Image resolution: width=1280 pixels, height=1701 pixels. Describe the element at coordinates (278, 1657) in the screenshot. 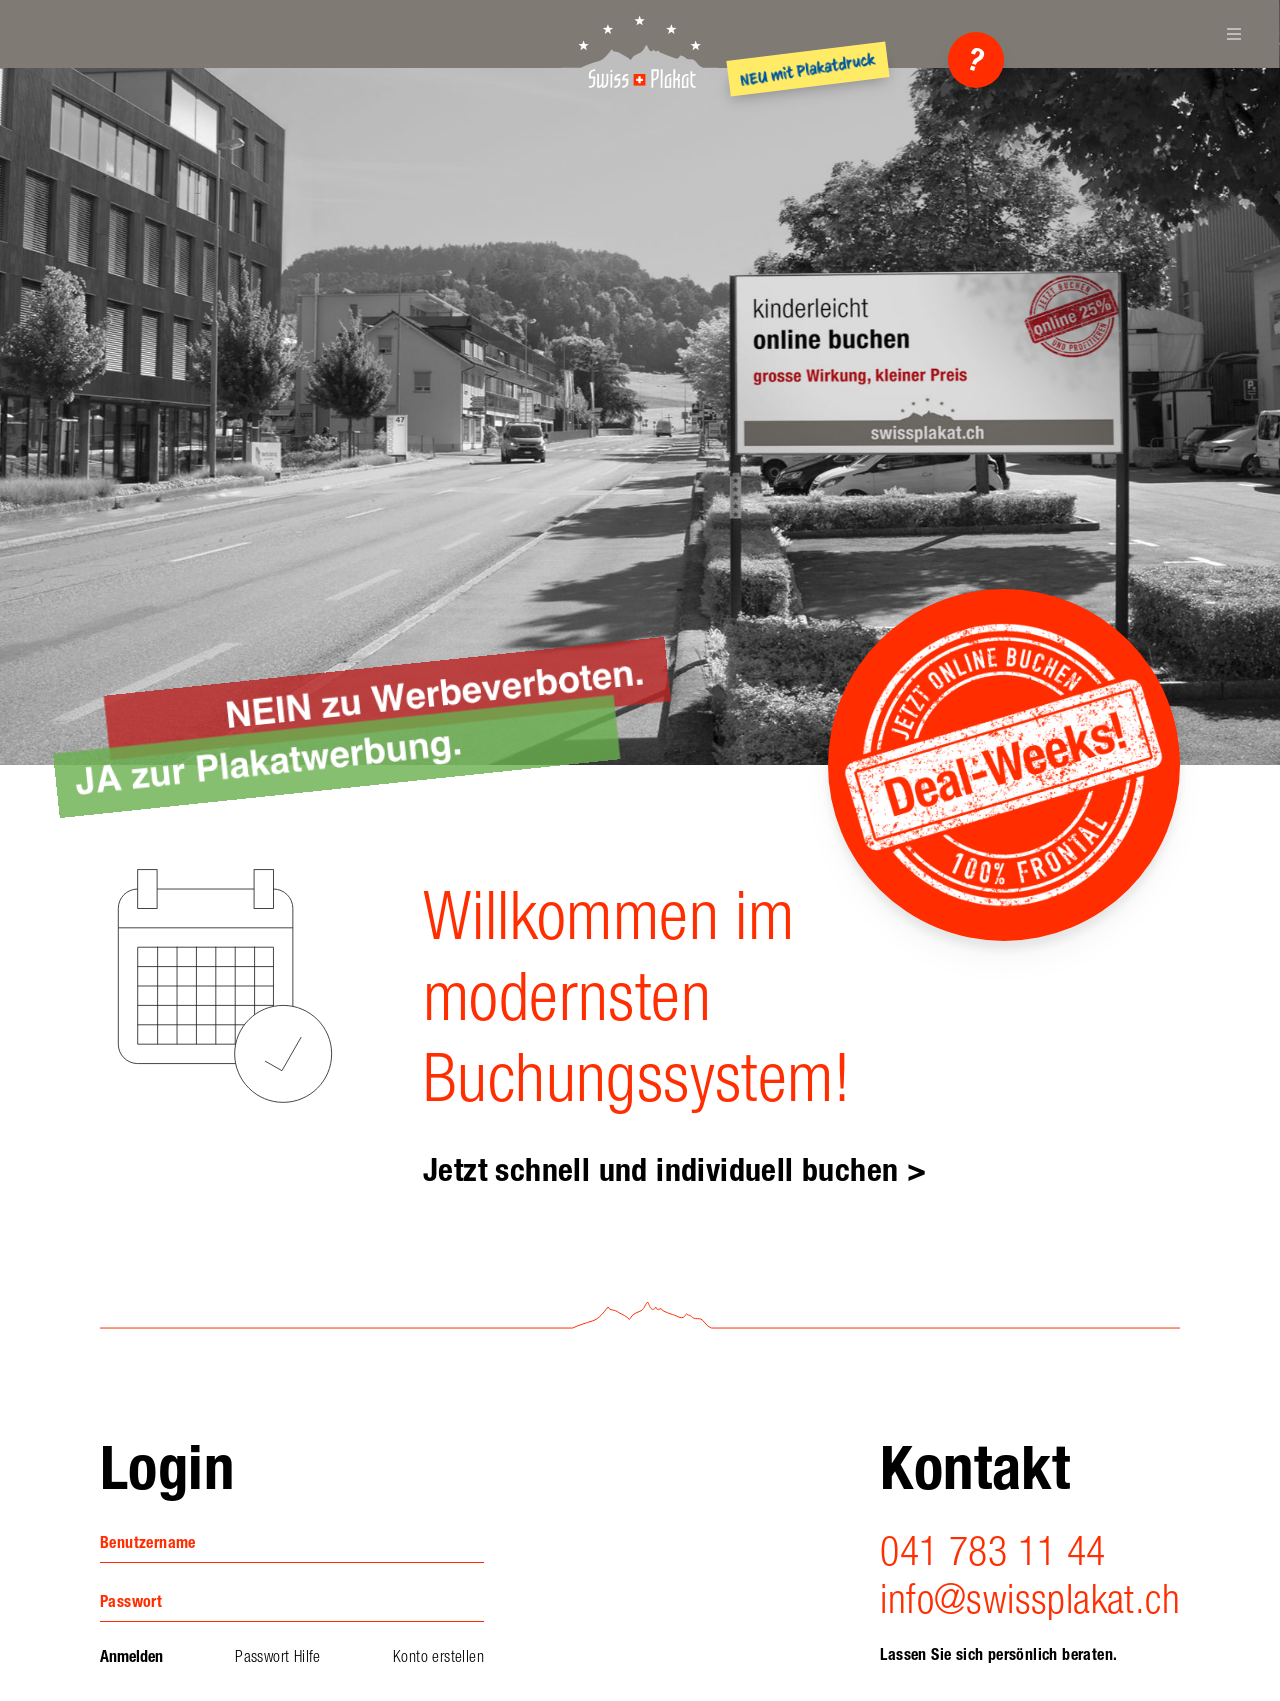

I see `Passwort Hilfe` at that location.